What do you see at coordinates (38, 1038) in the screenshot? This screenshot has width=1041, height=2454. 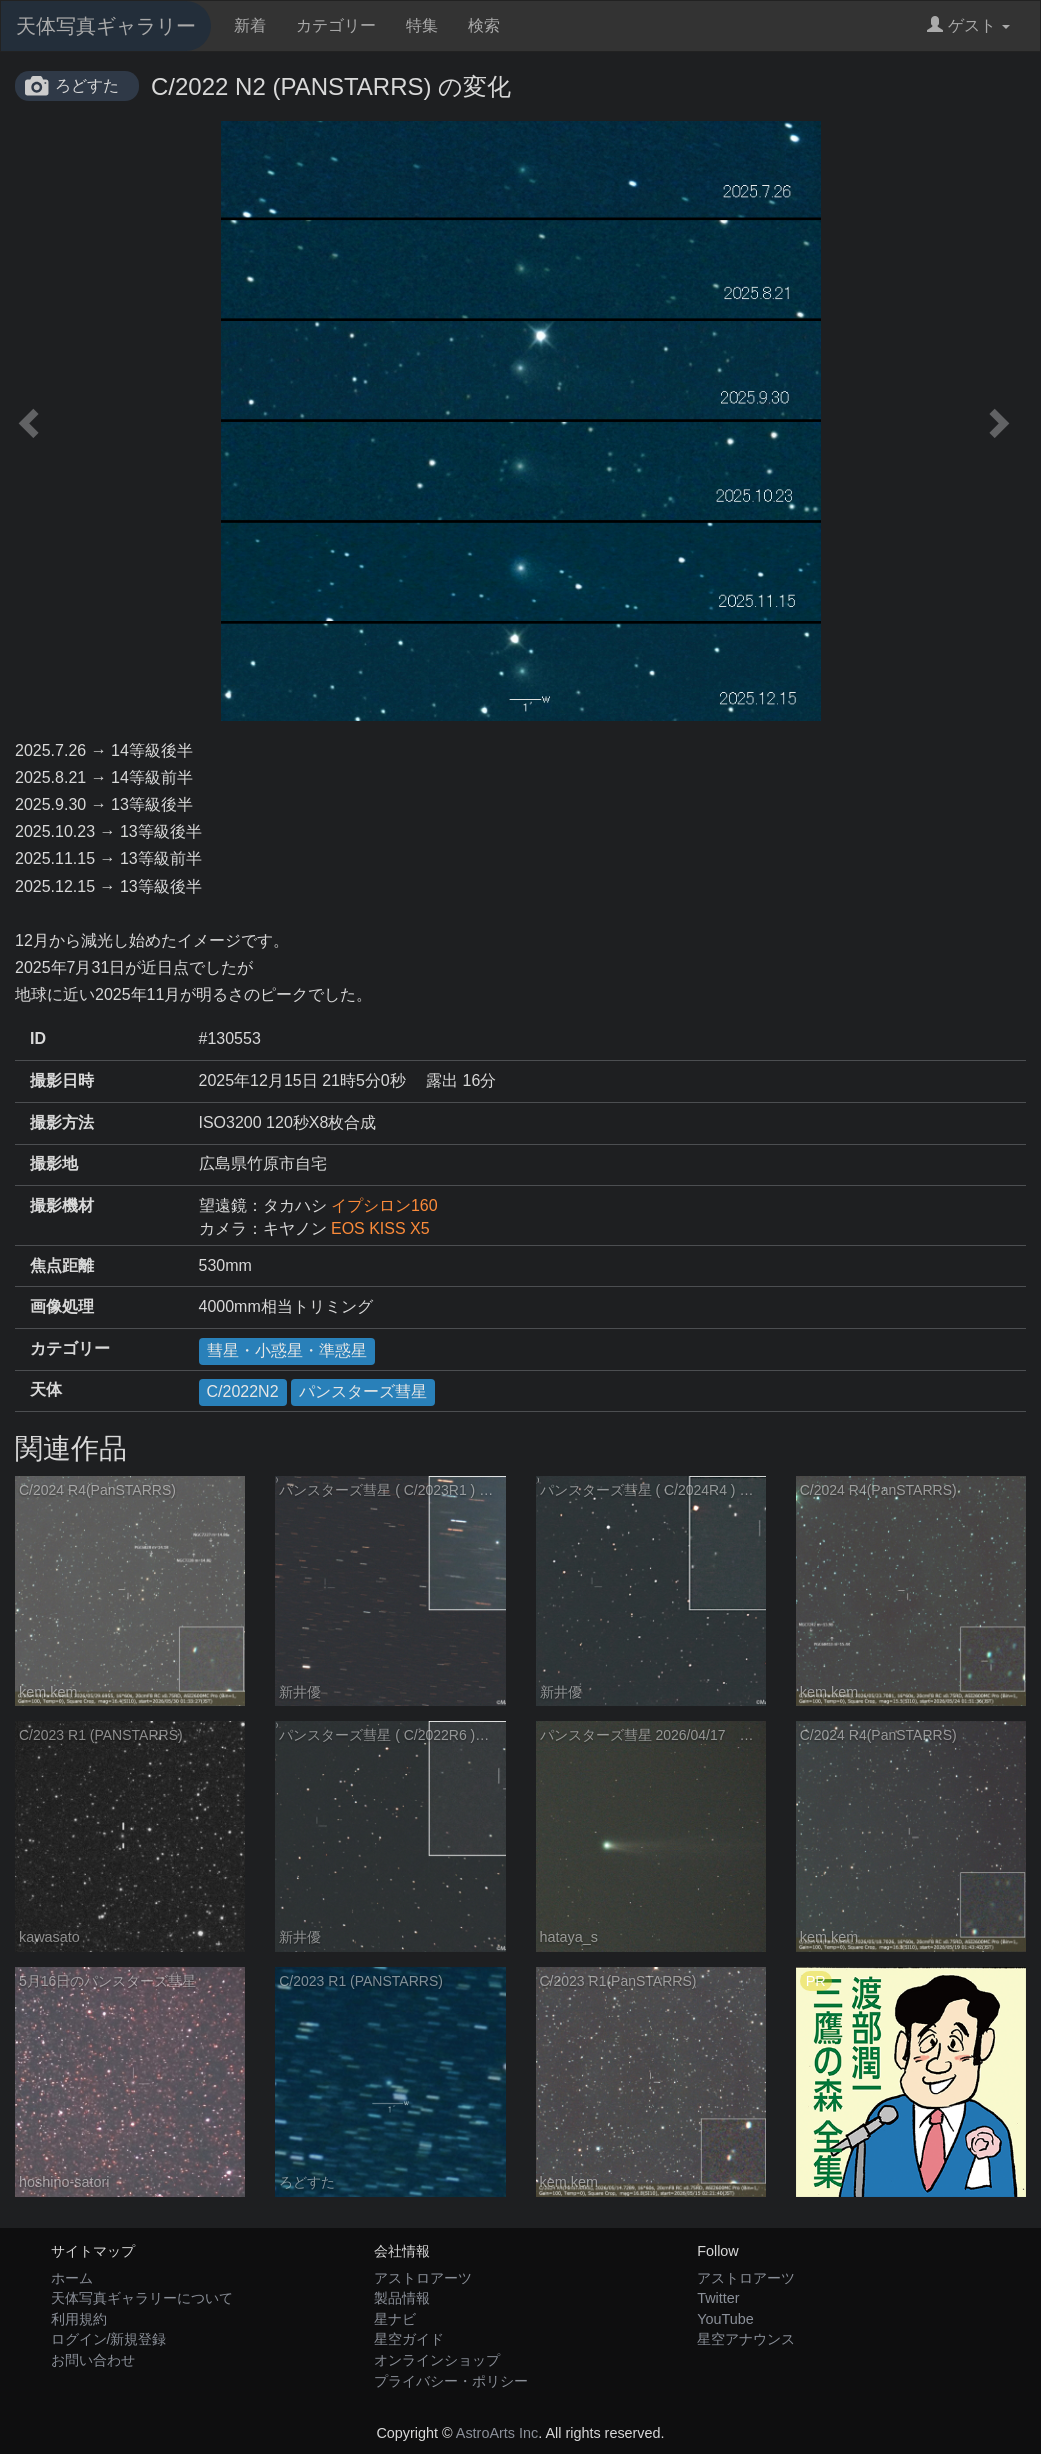 I see `ID` at bounding box center [38, 1038].